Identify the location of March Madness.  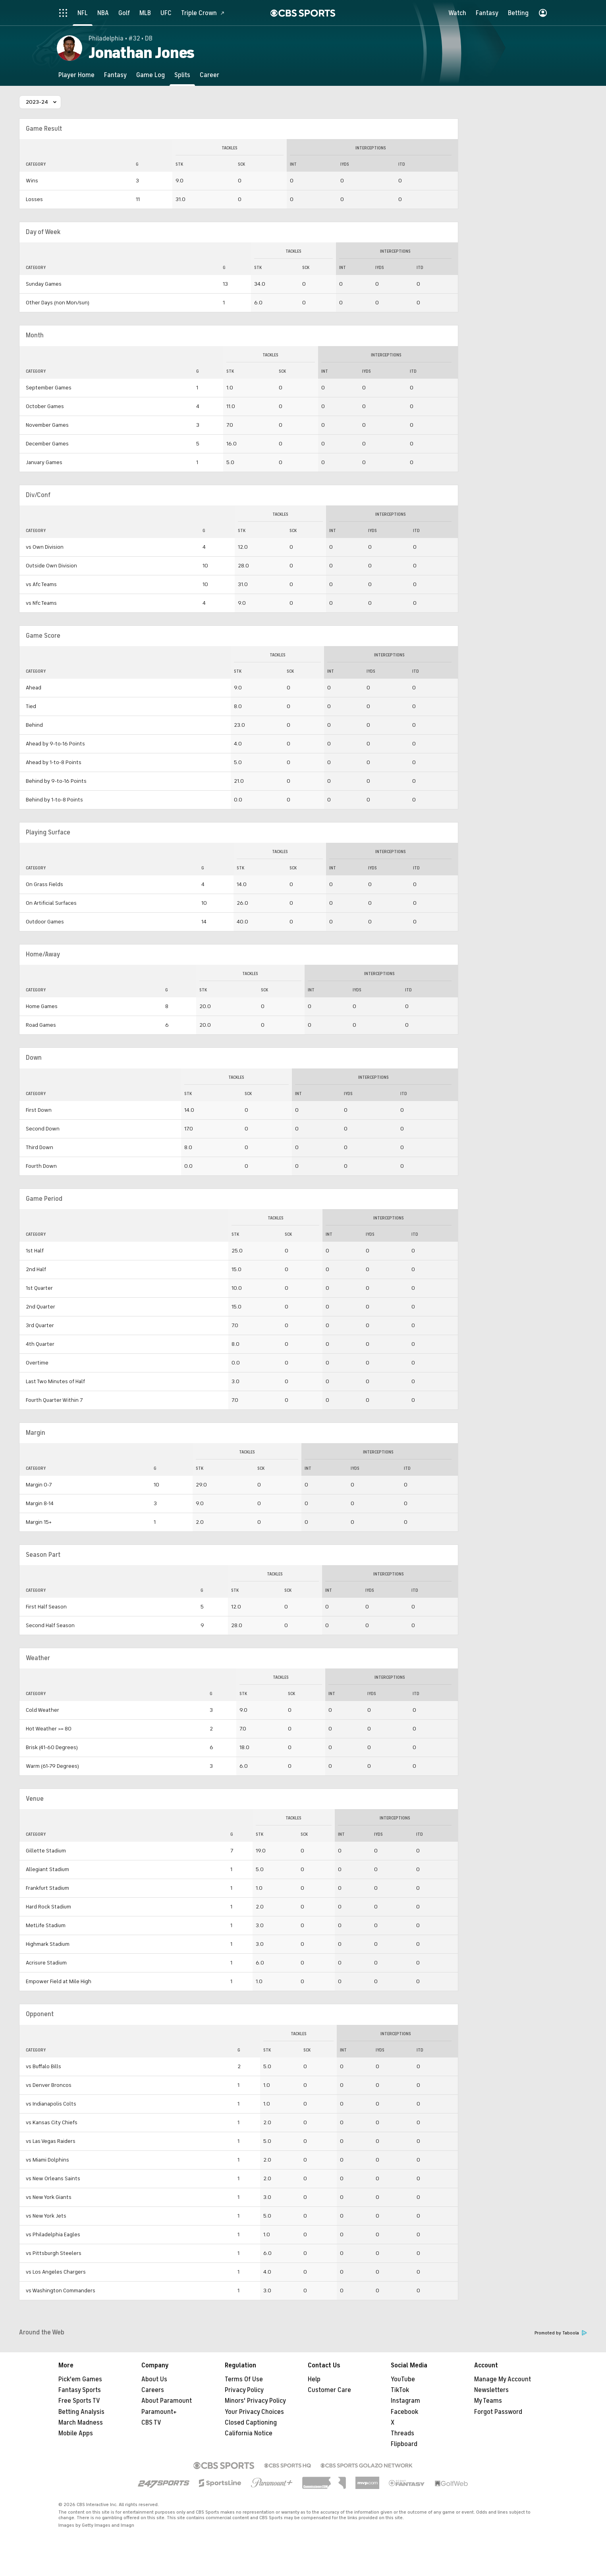
(80, 2423).